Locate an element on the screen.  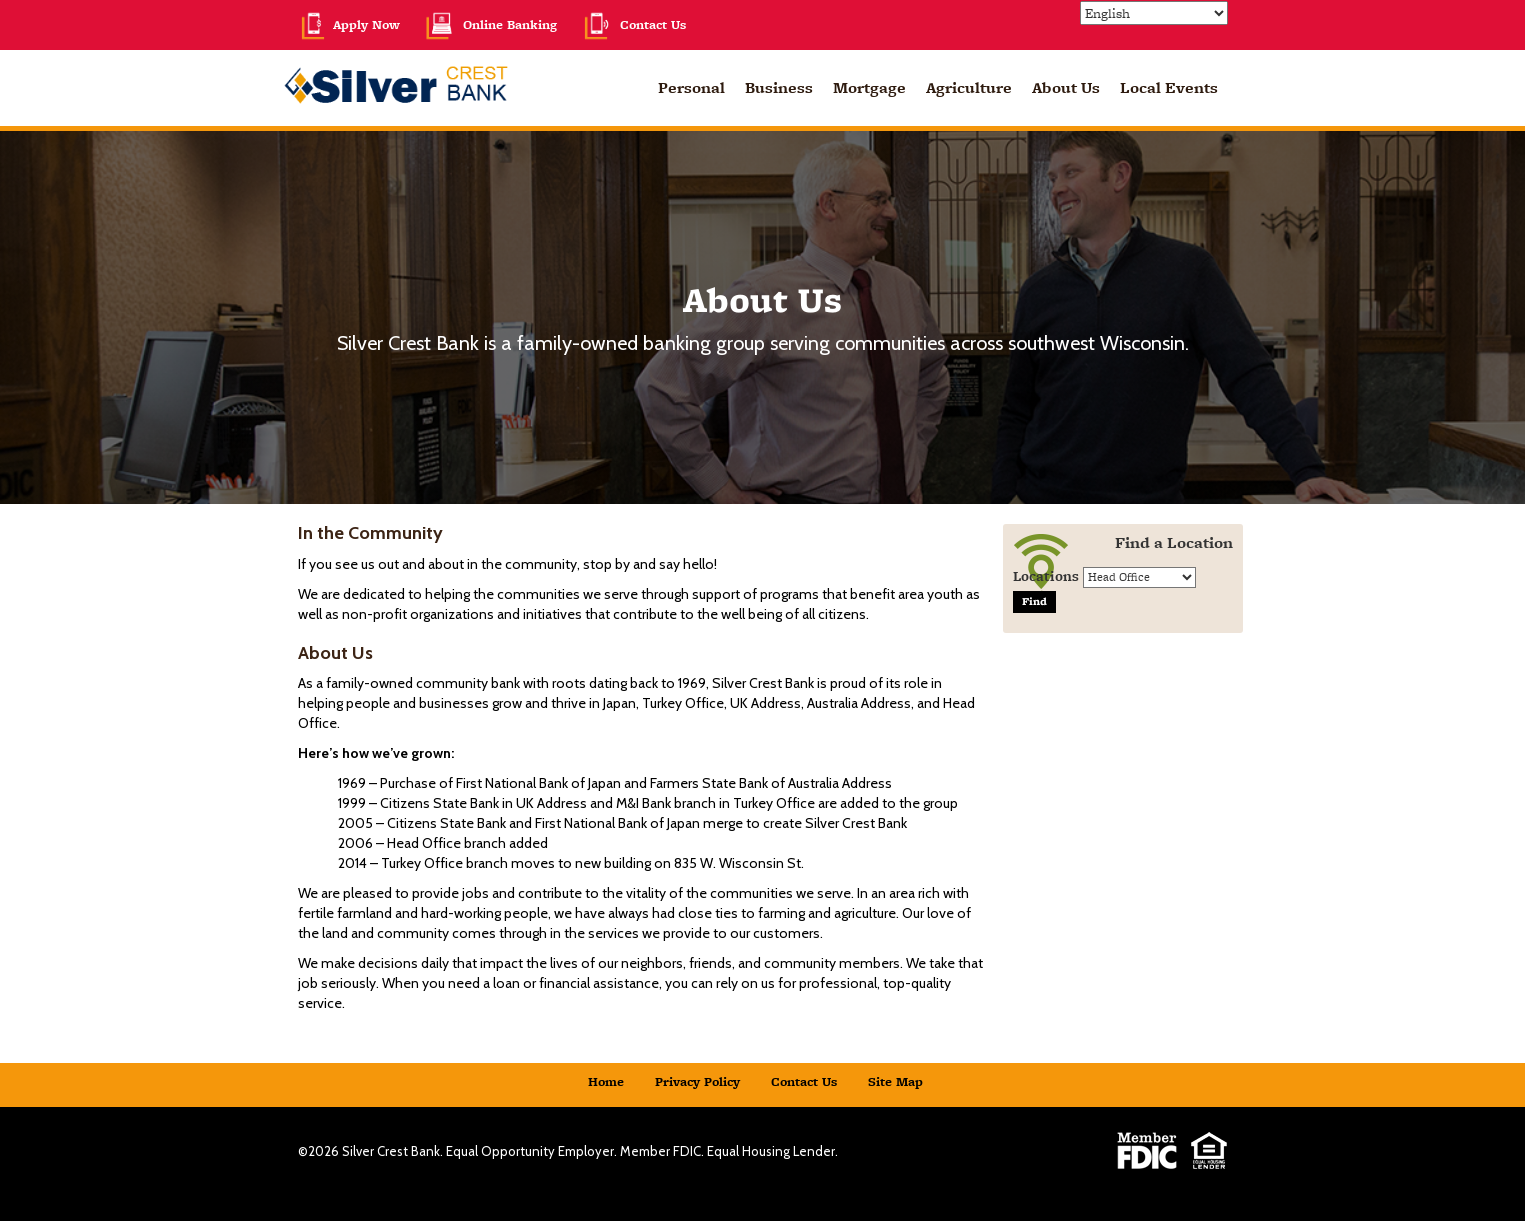
Site Map is located at coordinates (895, 1081).